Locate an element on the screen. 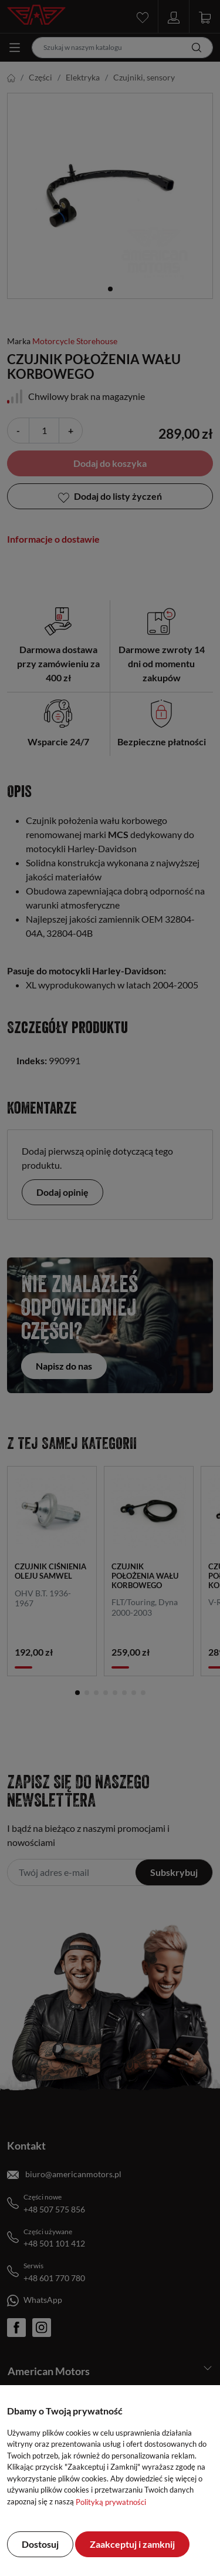 Image resolution: width=220 pixels, height=2576 pixels. Polityką prywatności is located at coordinates (111, 2502).